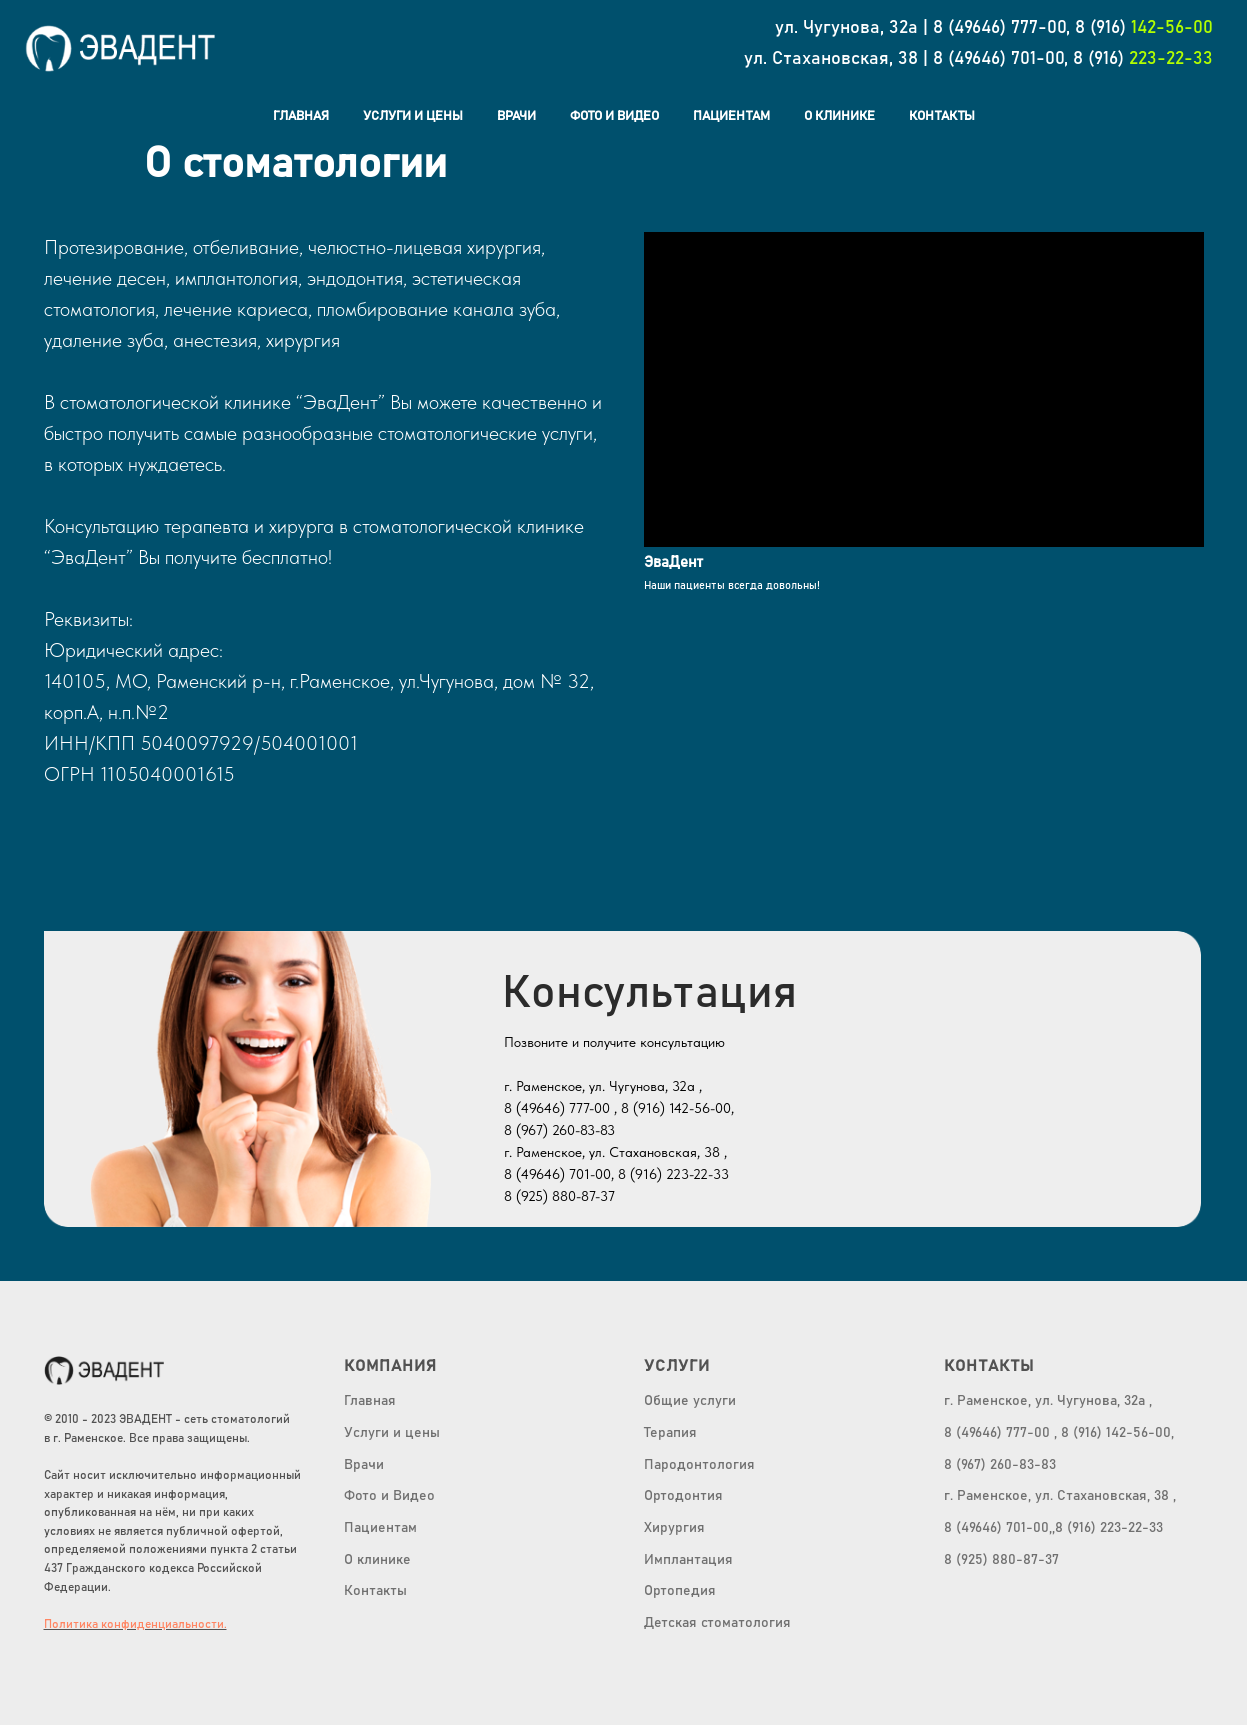 Image resolution: width=1247 pixels, height=1725 pixels. Describe the element at coordinates (942, 116) in the screenshot. I see `Контакты` at that location.